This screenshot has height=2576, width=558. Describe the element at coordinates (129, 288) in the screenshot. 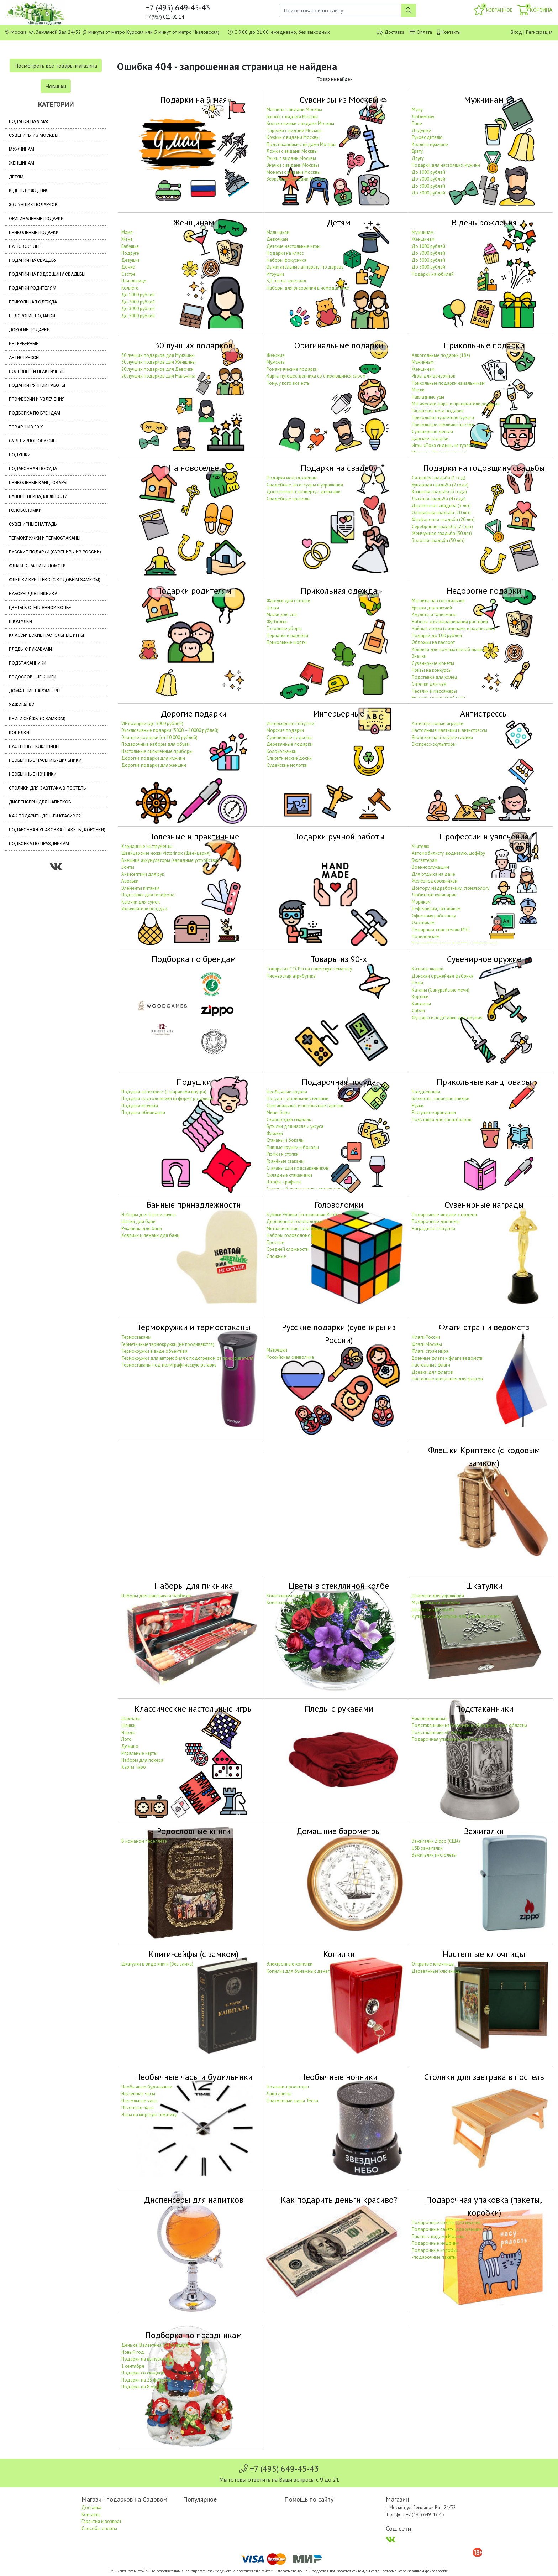

I see `Коллеге` at that location.